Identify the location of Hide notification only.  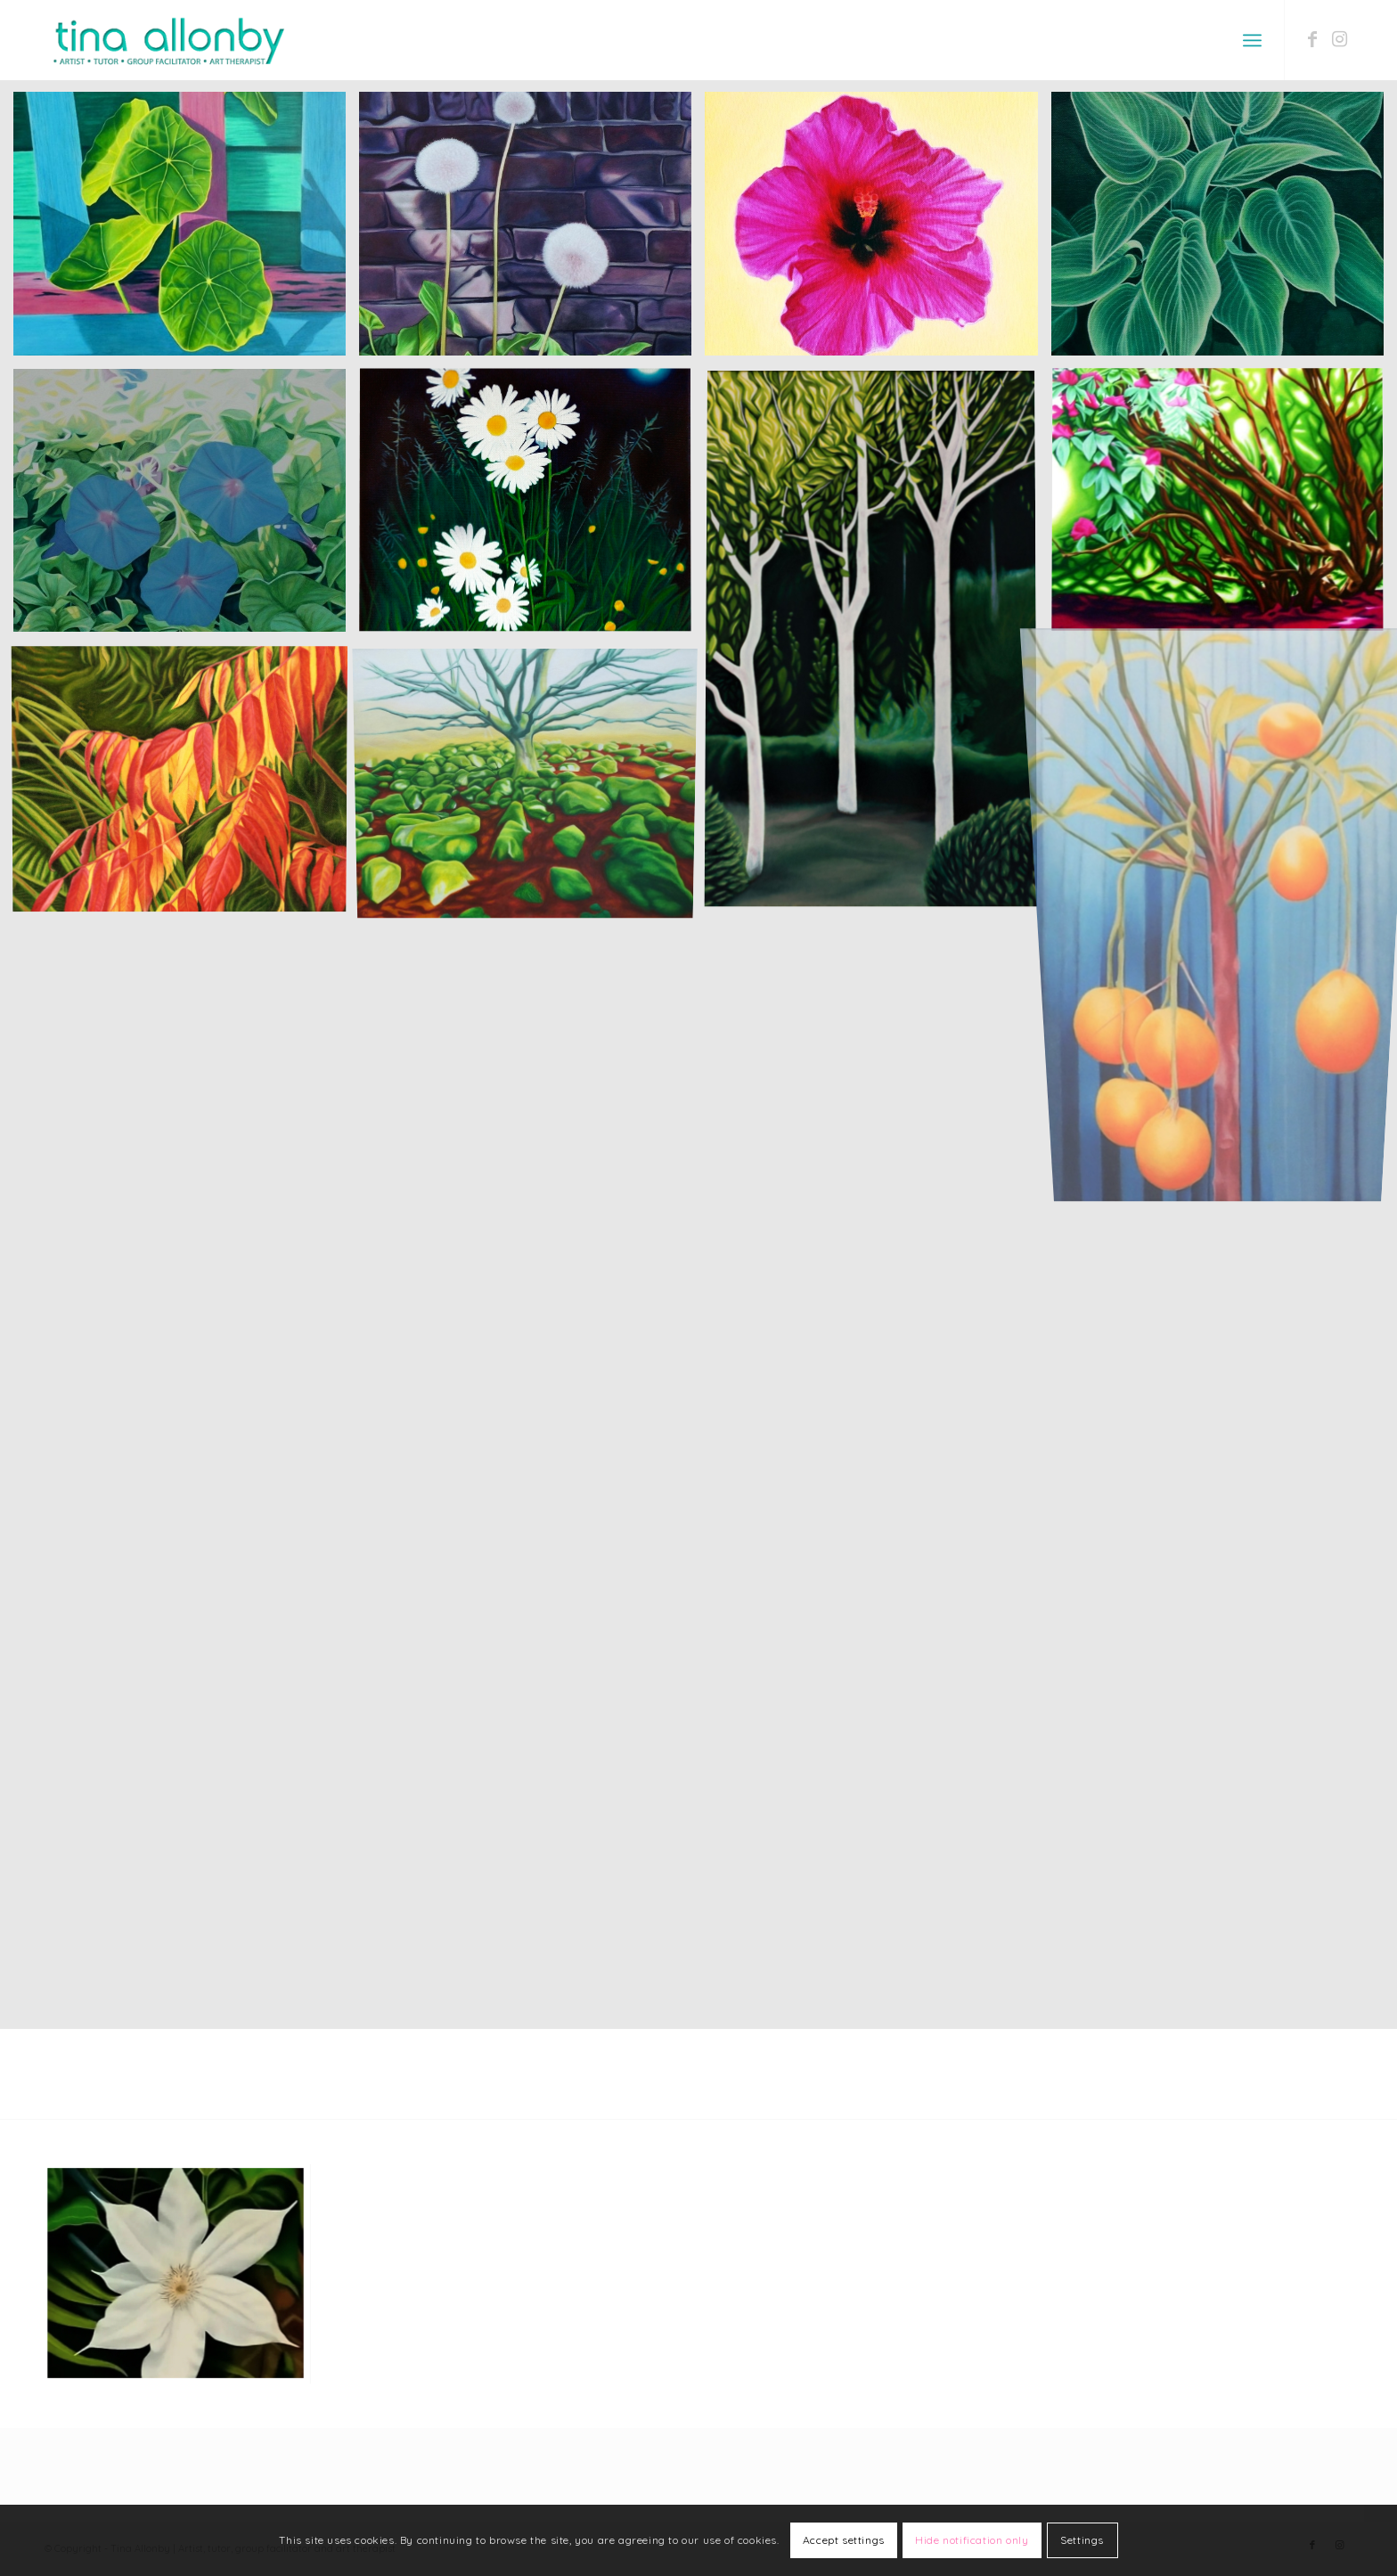
(971, 2540).